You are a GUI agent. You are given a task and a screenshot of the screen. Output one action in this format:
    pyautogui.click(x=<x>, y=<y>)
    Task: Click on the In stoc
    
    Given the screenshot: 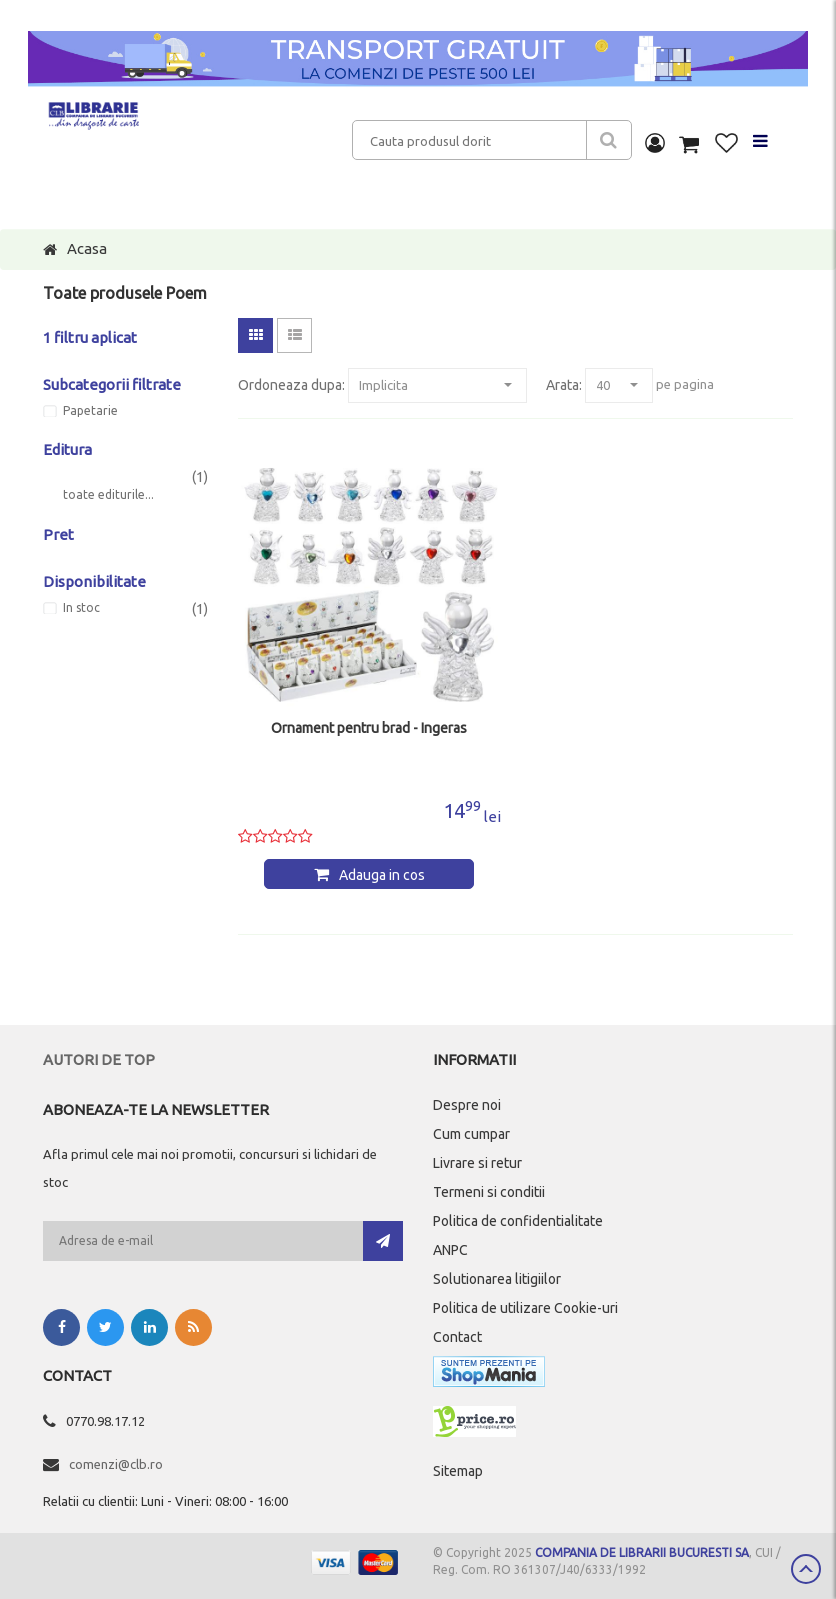 What is the action you would take?
    pyautogui.click(x=81, y=608)
    